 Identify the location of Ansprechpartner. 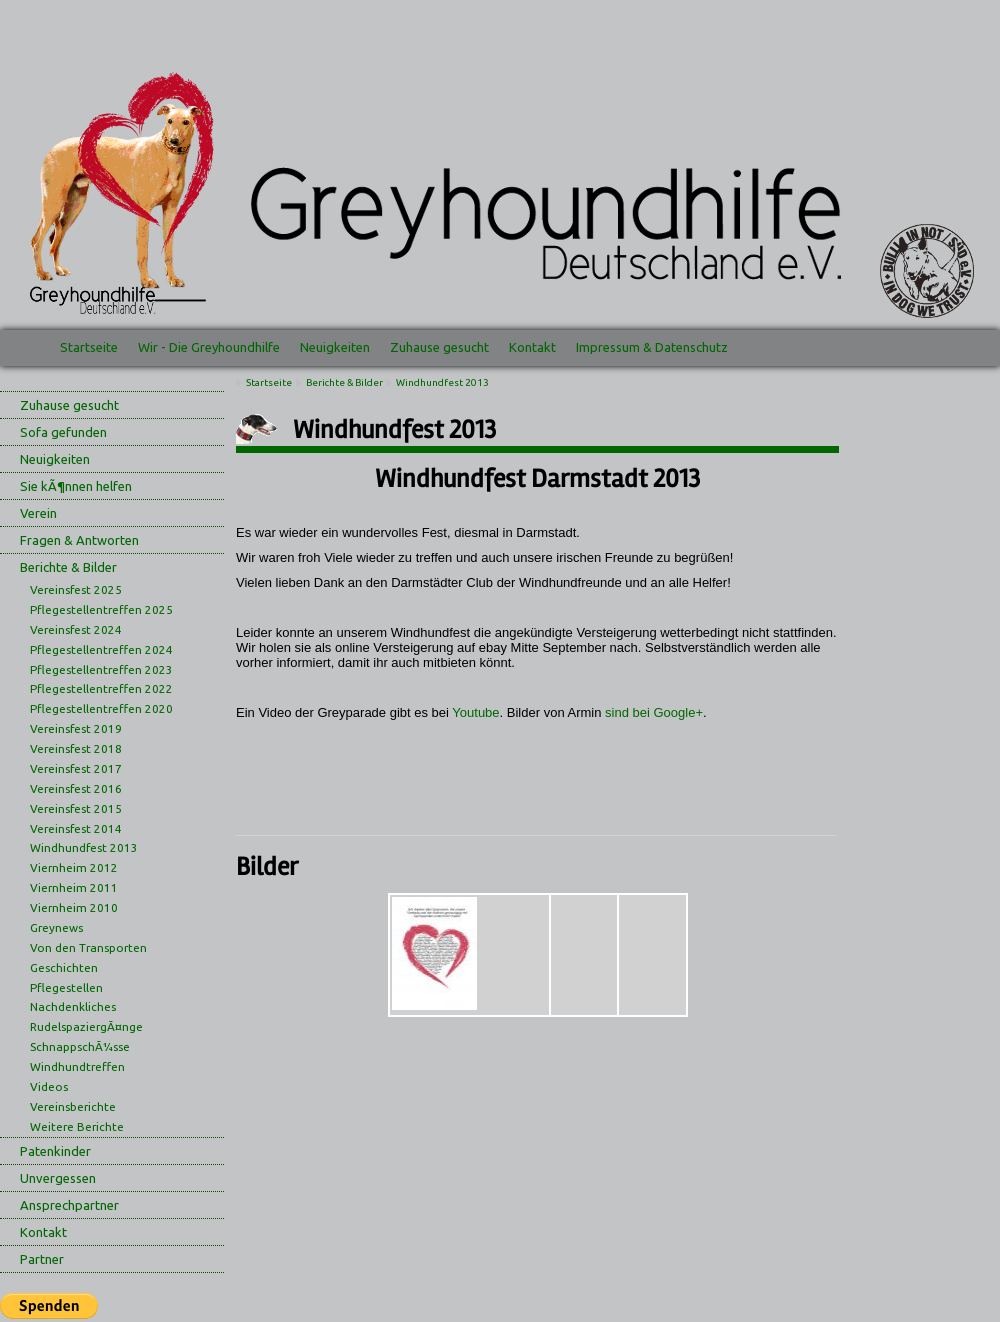
(69, 1205).